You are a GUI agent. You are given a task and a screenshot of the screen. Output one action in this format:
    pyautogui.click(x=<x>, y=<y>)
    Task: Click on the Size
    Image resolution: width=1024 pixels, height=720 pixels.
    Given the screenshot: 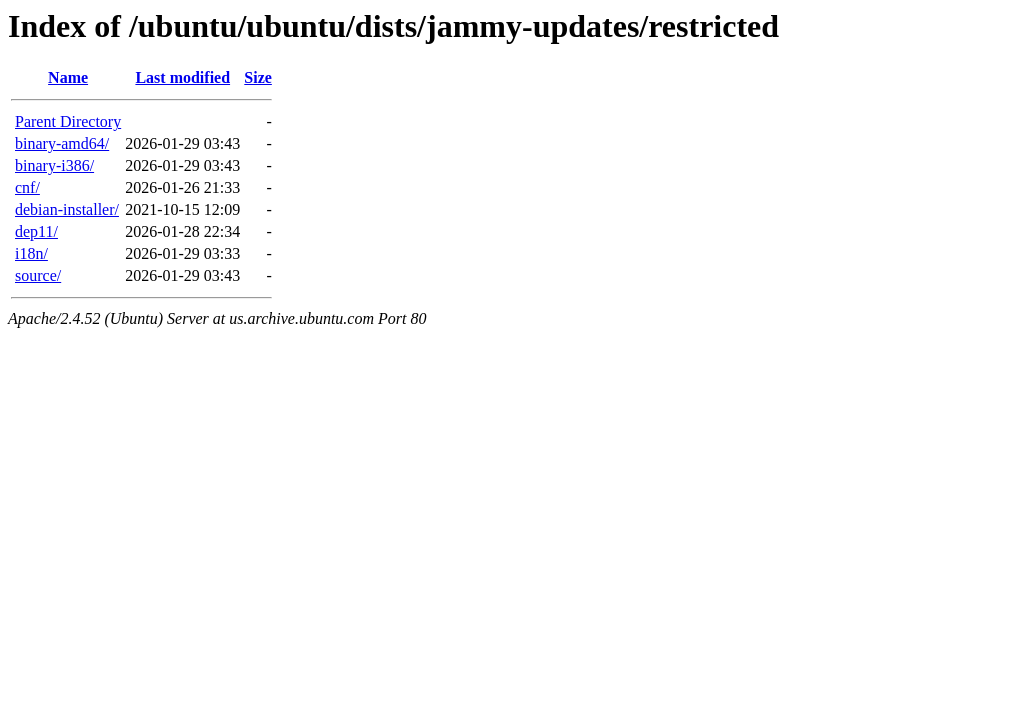 What is the action you would take?
    pyautogui.click(x=258, y=77)
    